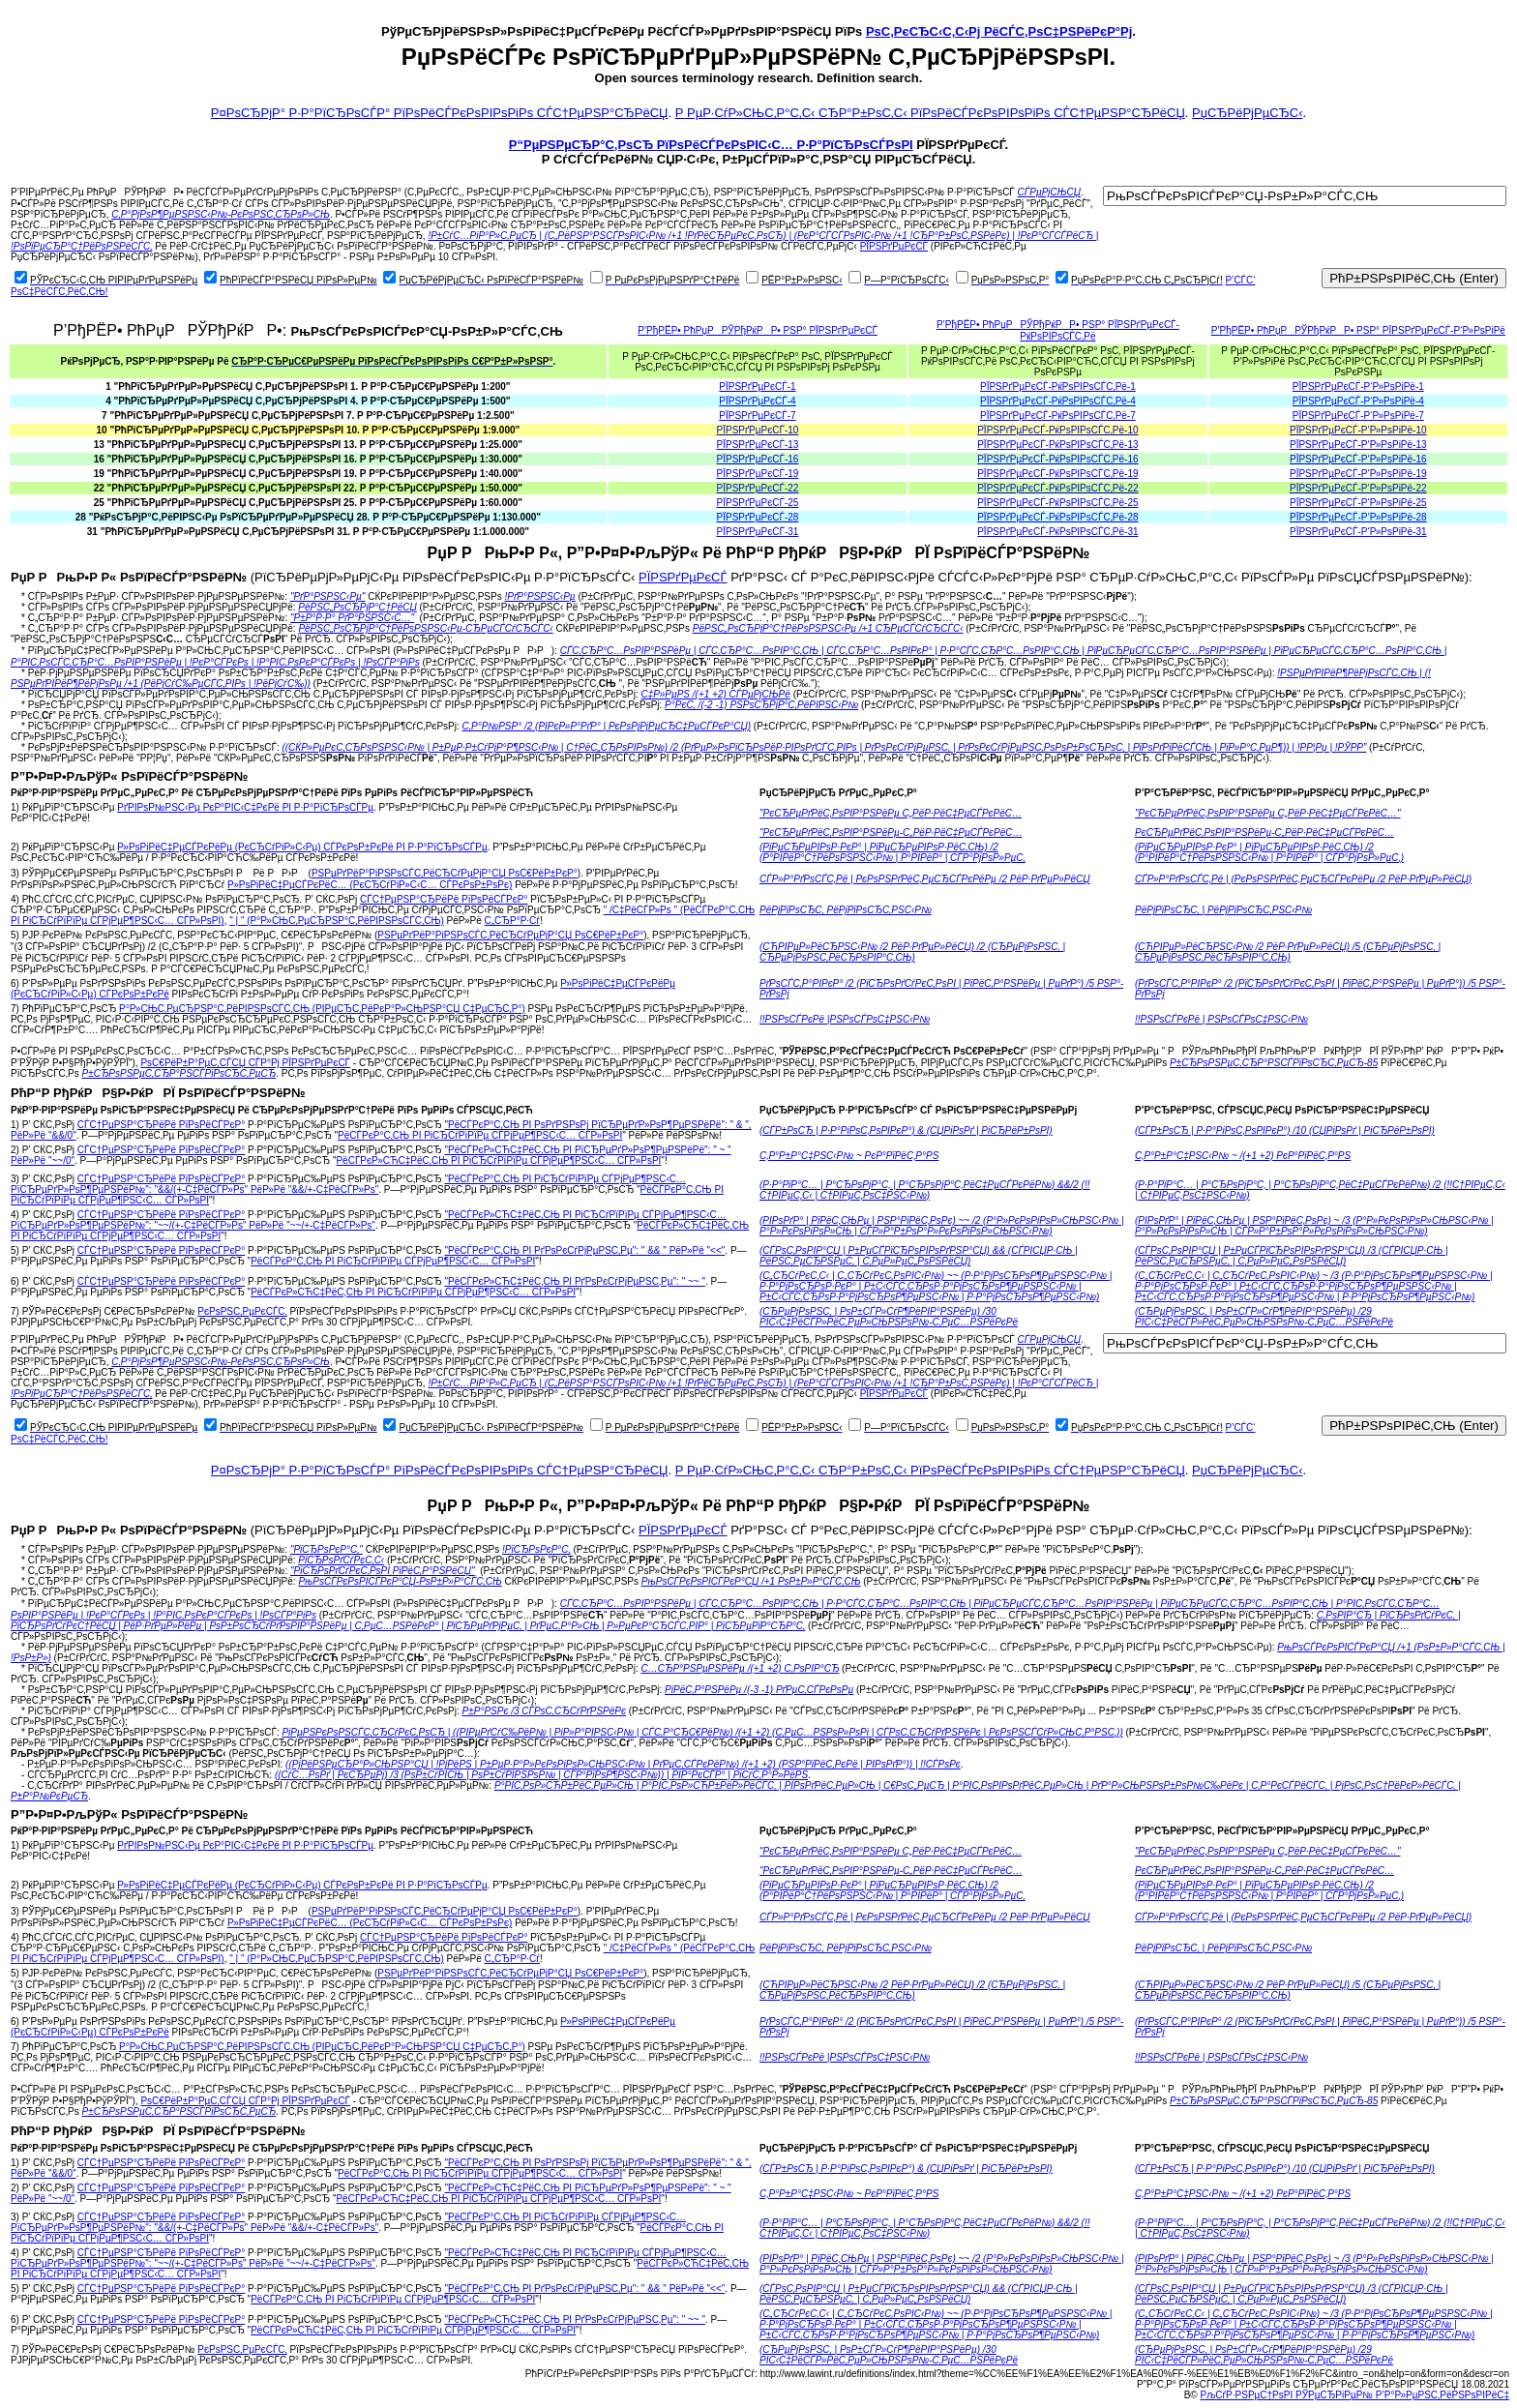 The width and height of the screenshot is (1517, 2408). Describe the element at coordinates (711, 144) in the screenshot. I see `Р“РµРЅРµСЂР°С‚РѕСЂ РїРѕРёСЃРєРѕРІС‹С… Р·Р°РїСЂРѕСЃРѕРІ` at that location.